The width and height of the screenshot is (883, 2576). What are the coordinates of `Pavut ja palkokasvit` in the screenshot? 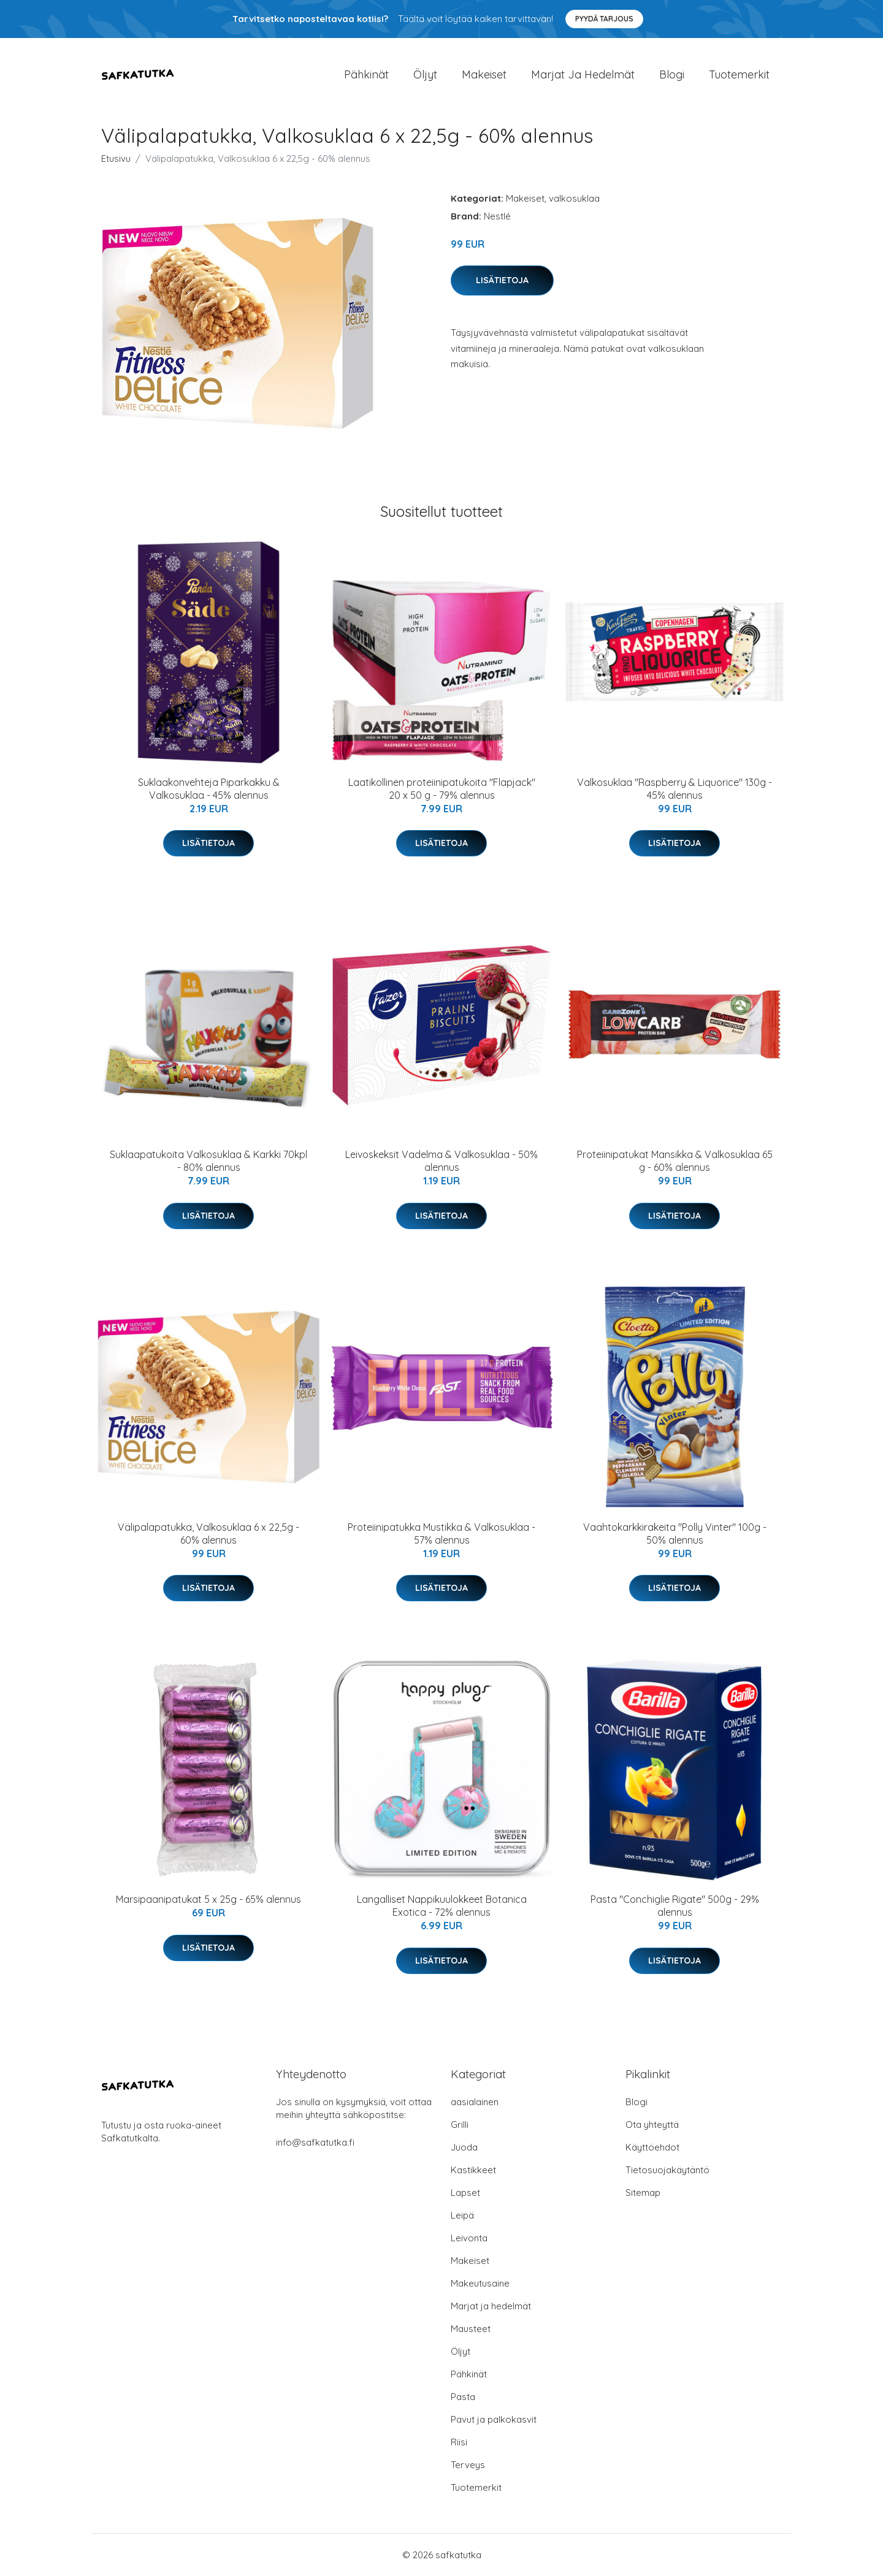 It's located at (494, 2419).